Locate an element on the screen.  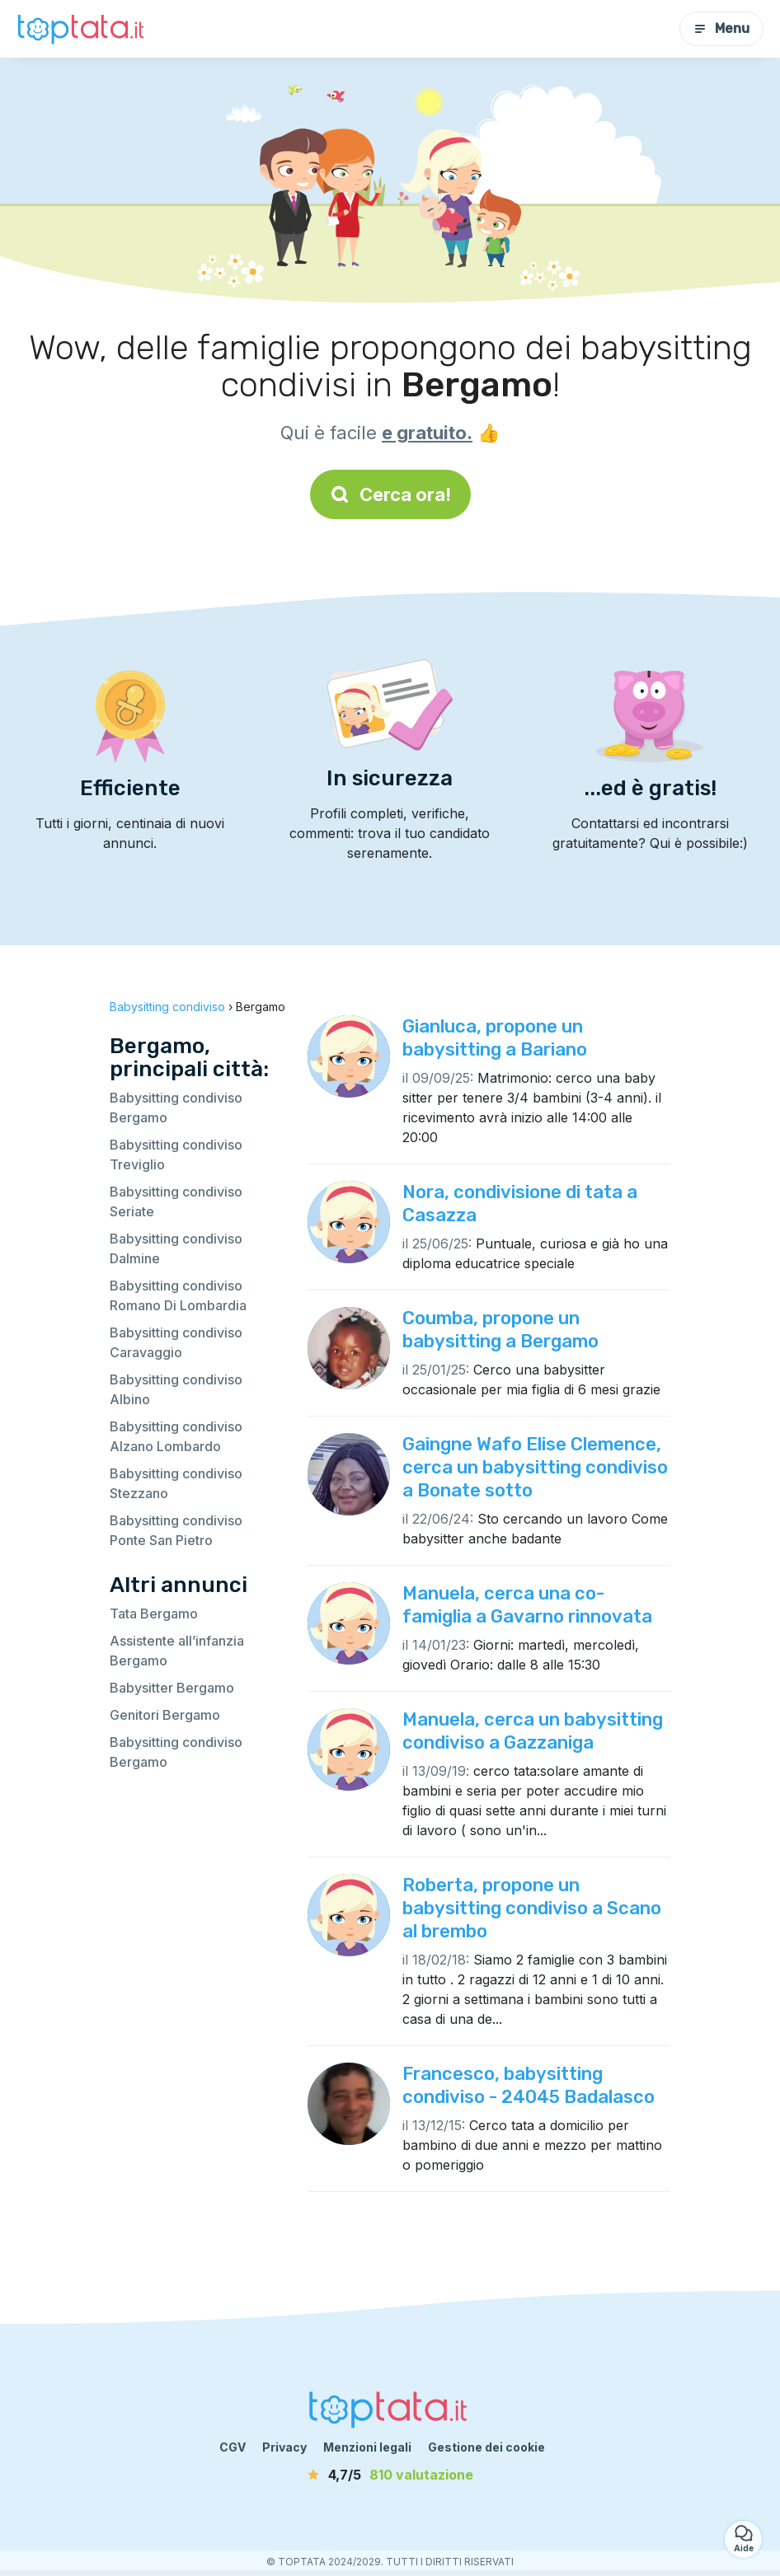
Gaingne Wafo Elise Clemence, cerca un babysitting condiviso a Bonate sotto is located at coordinates (535, 1467).